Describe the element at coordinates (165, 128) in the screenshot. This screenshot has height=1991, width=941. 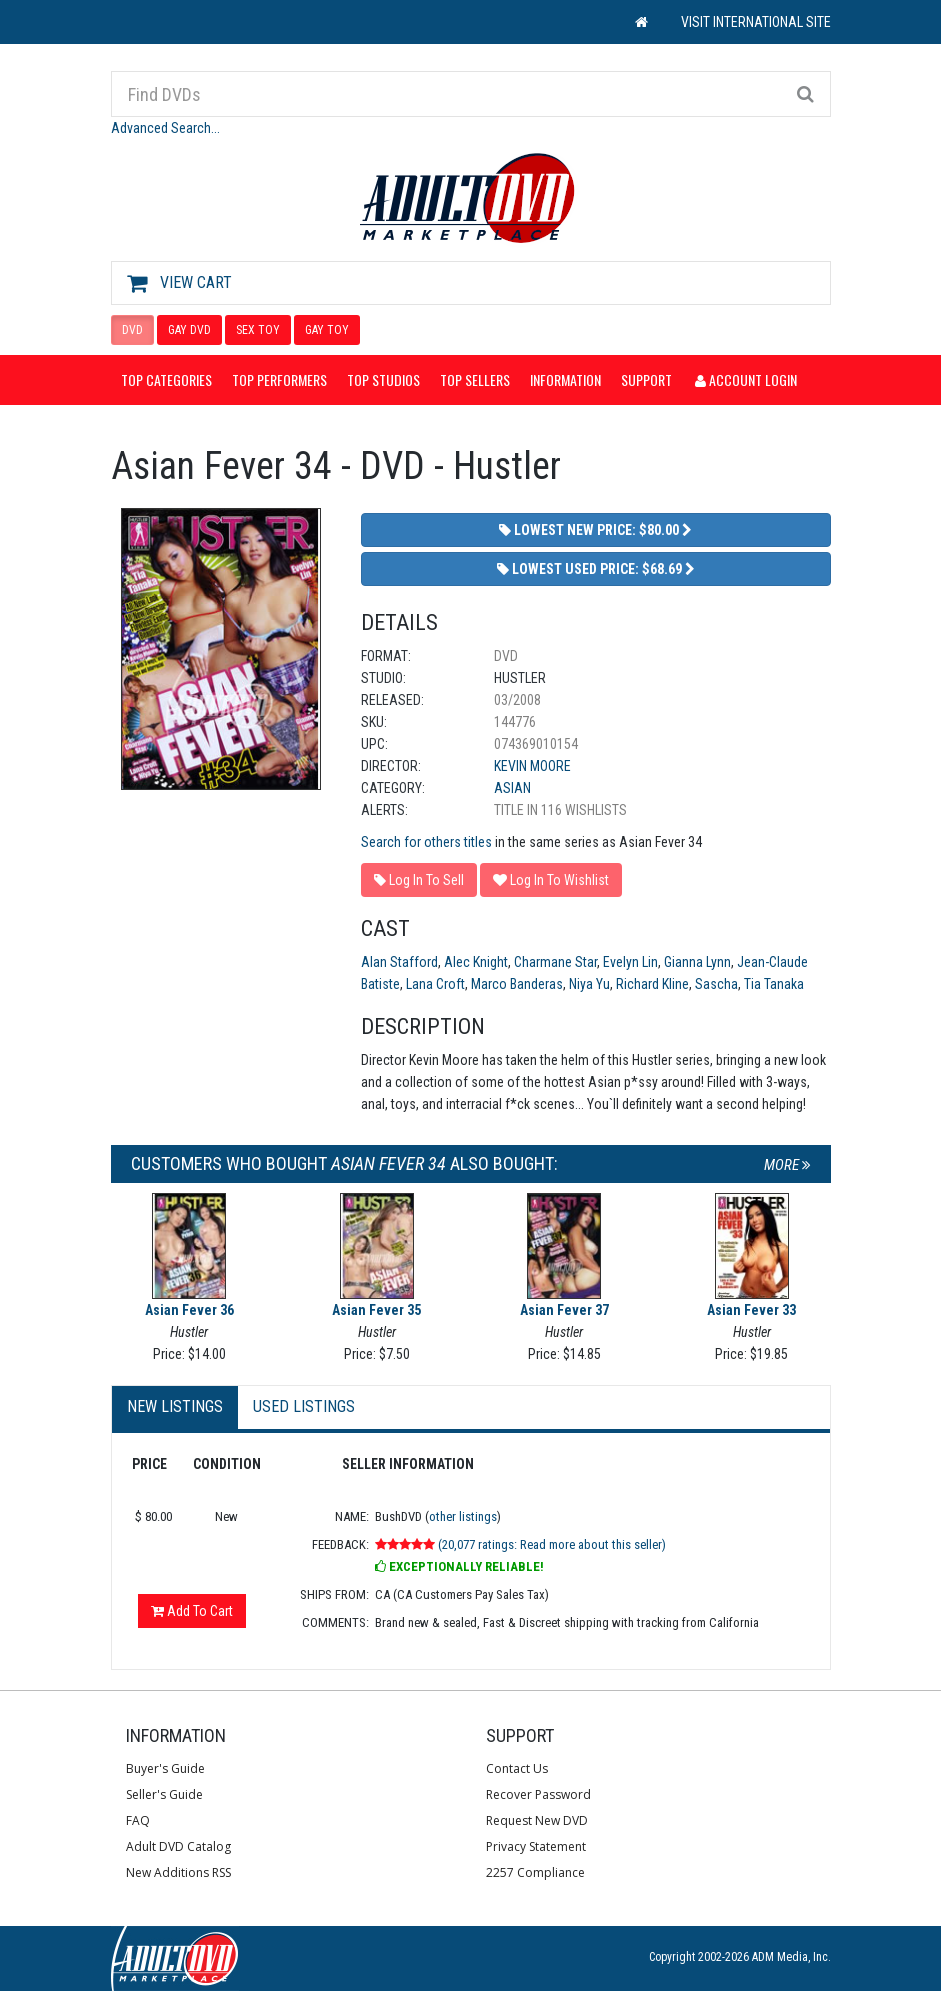
I see `Advanced Search...` at that location.